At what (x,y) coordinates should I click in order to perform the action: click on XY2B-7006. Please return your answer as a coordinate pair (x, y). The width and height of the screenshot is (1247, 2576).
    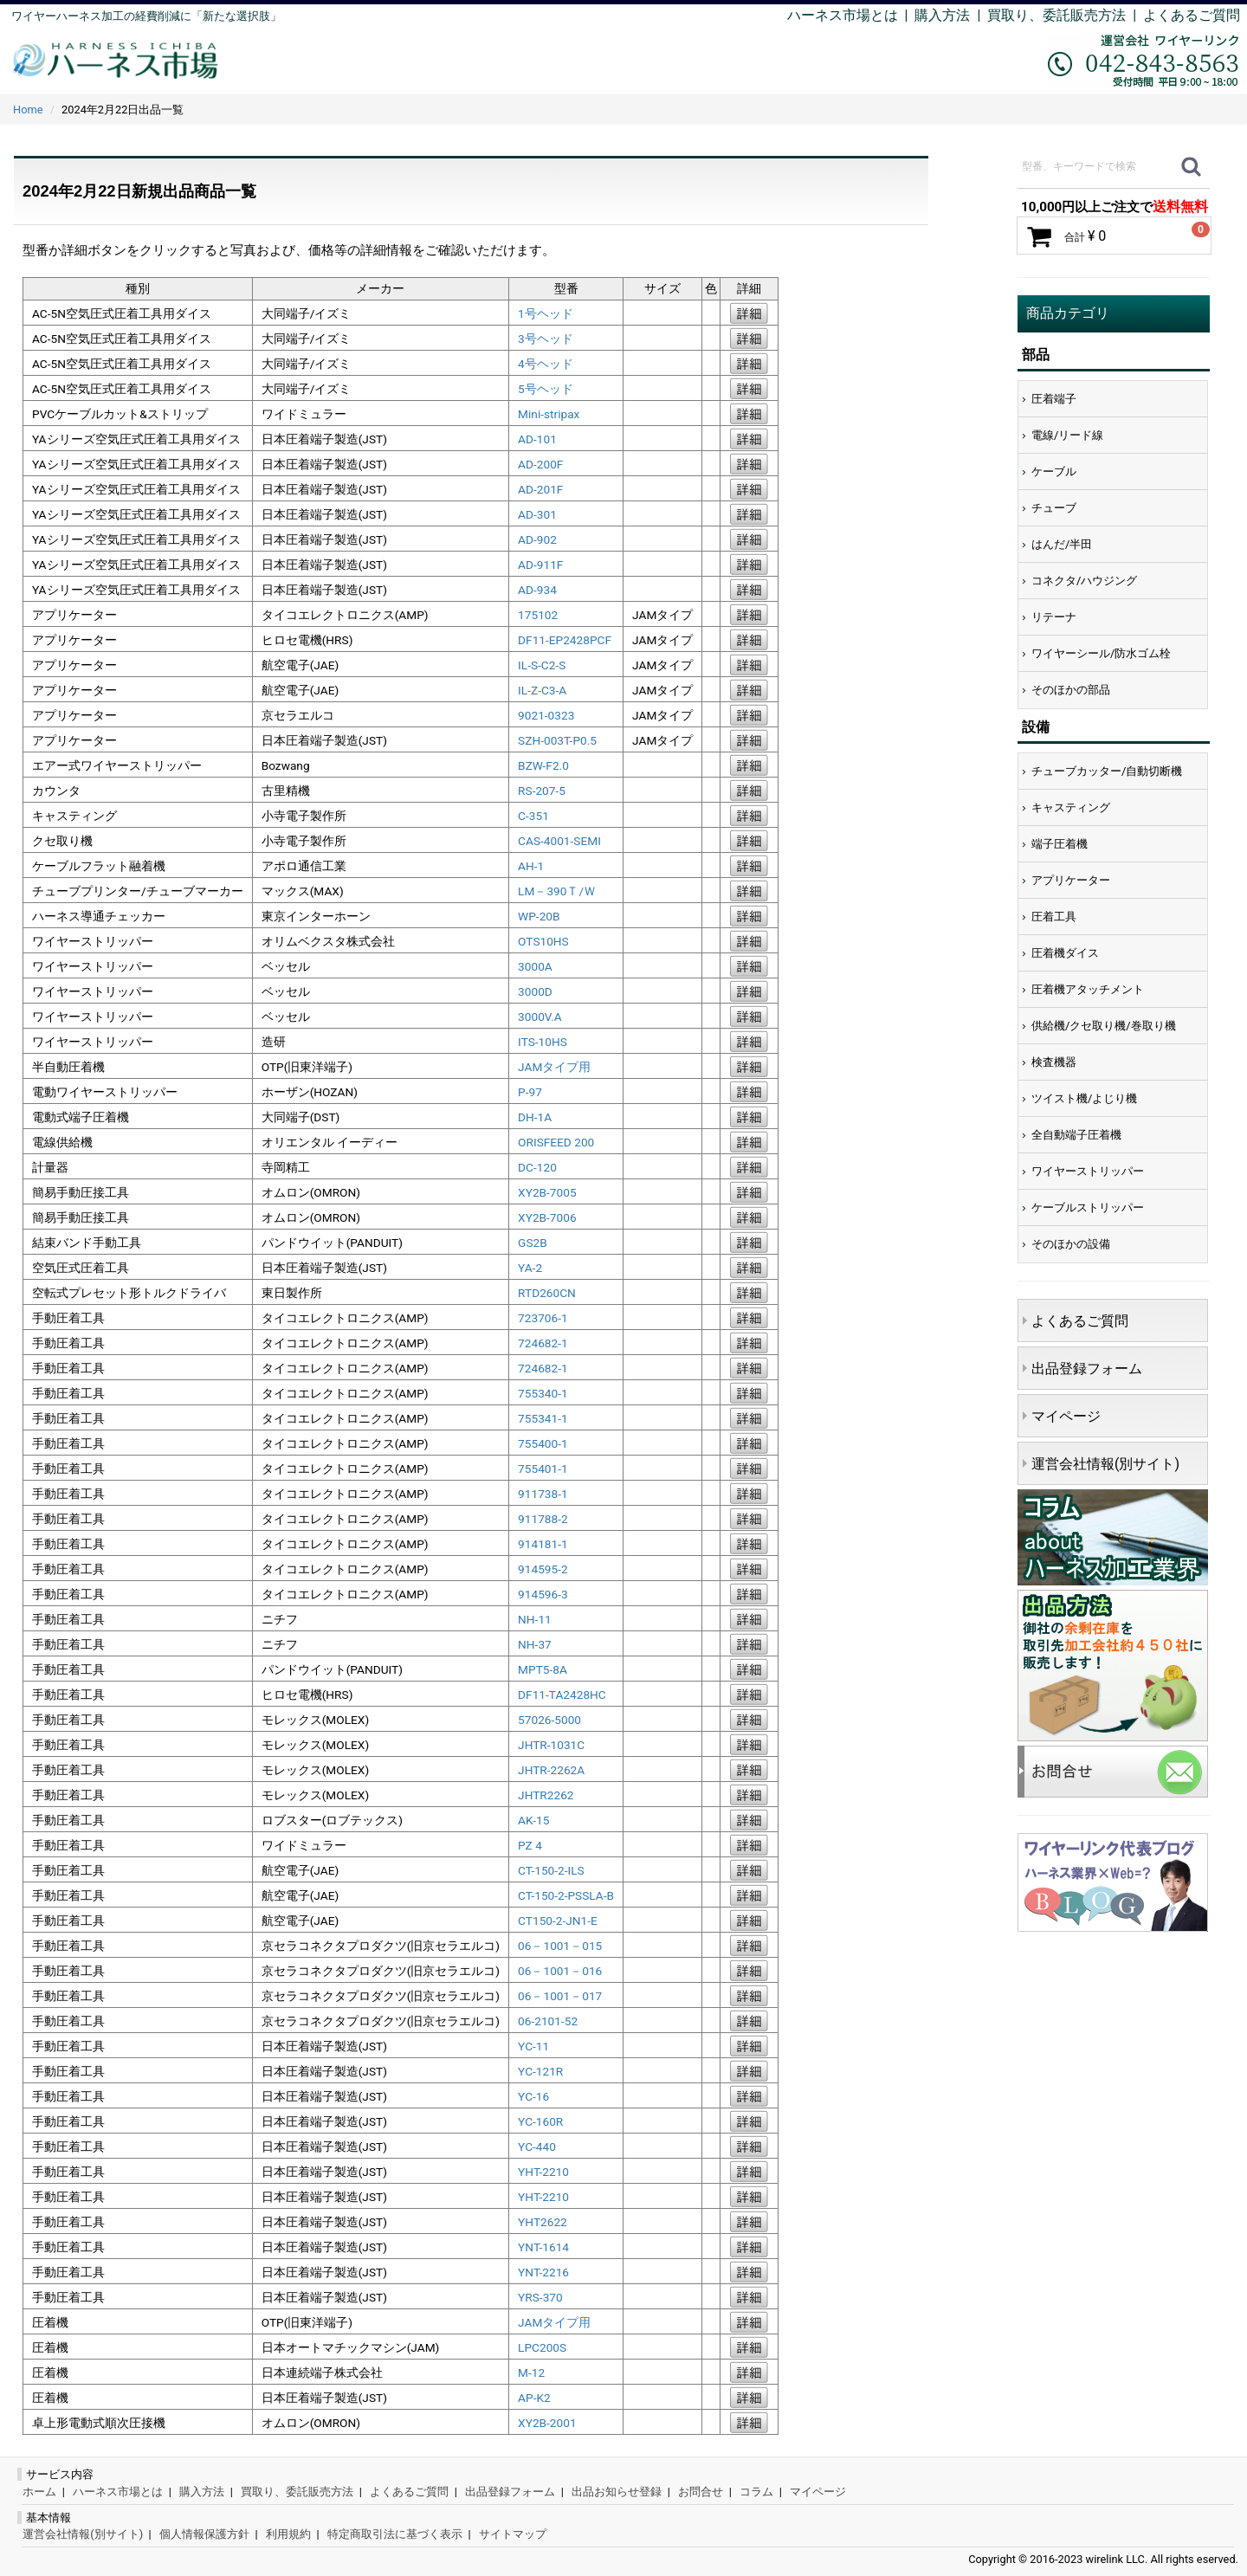
    Looking at the image, I should click on (547, 1217).